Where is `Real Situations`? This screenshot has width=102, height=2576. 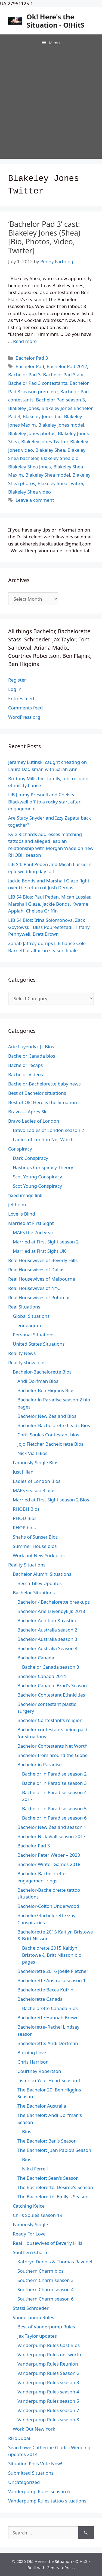
Real Situations is located at coordinates (24, 1307).